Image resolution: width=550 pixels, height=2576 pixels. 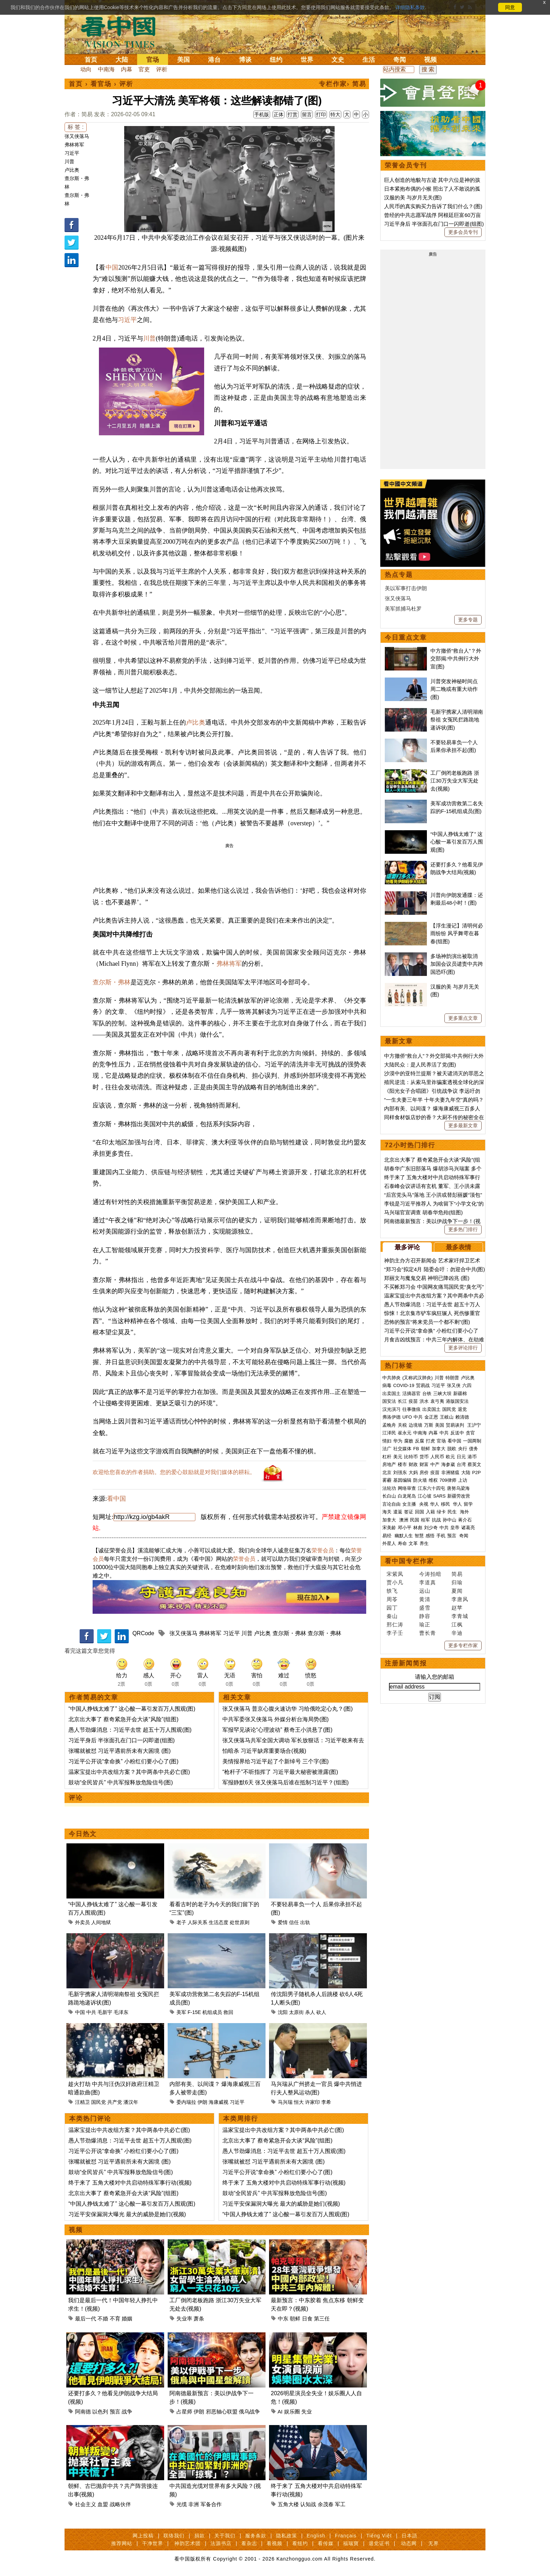 What do you see at coordinates (472, 1456) in the screenshot?
I see `港币` at bounding box center [472, 1456].